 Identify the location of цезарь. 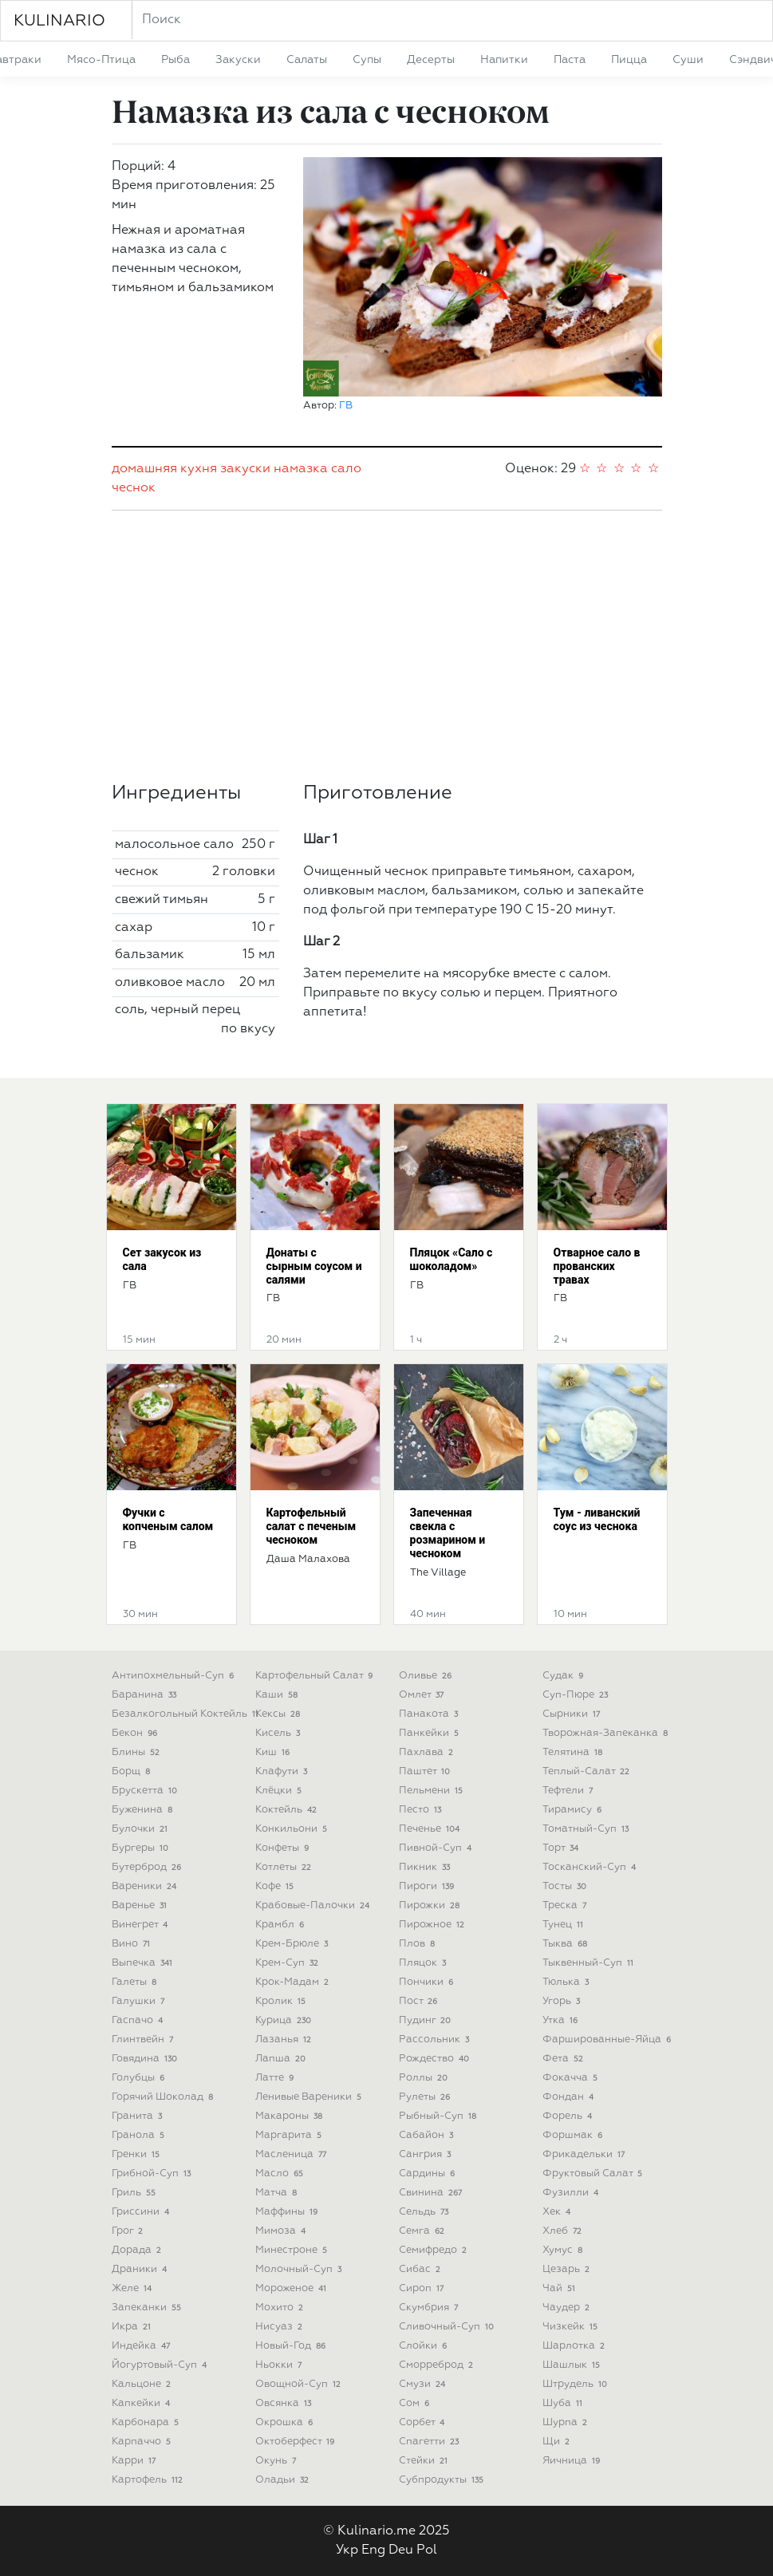
(568, 2269).